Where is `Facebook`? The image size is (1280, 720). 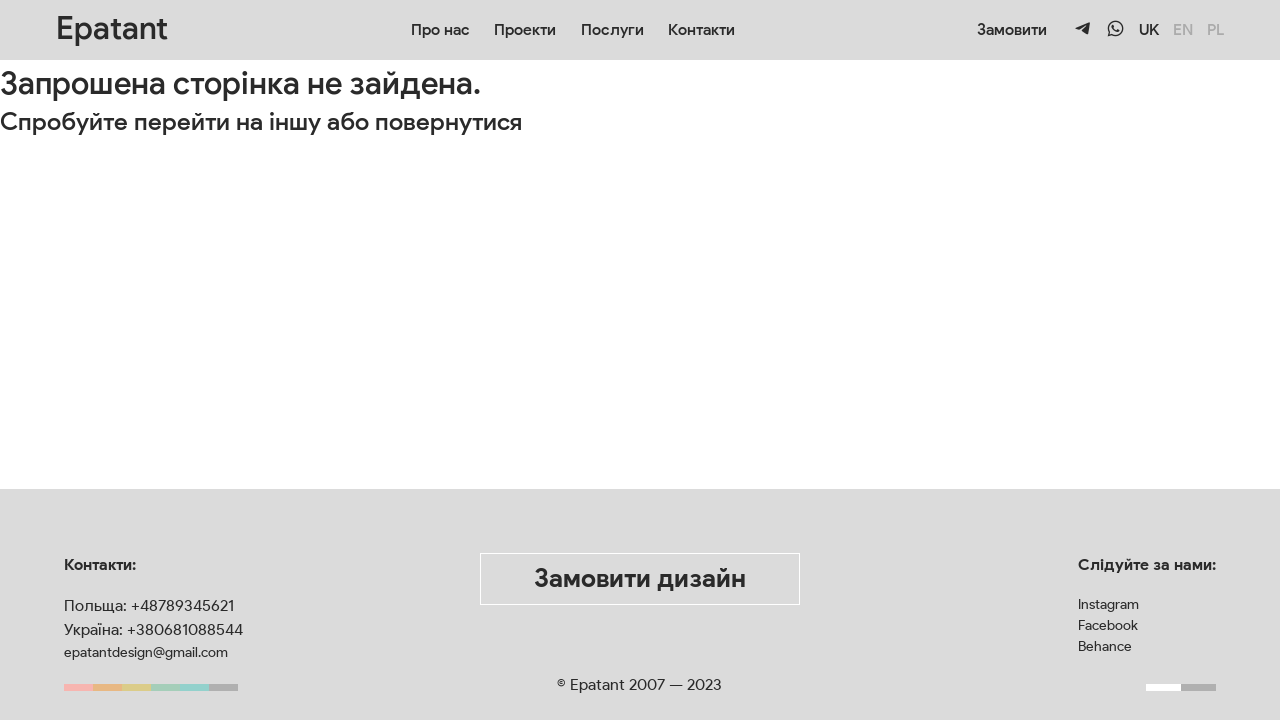 Facebook is located at coordinates (1108, 625).